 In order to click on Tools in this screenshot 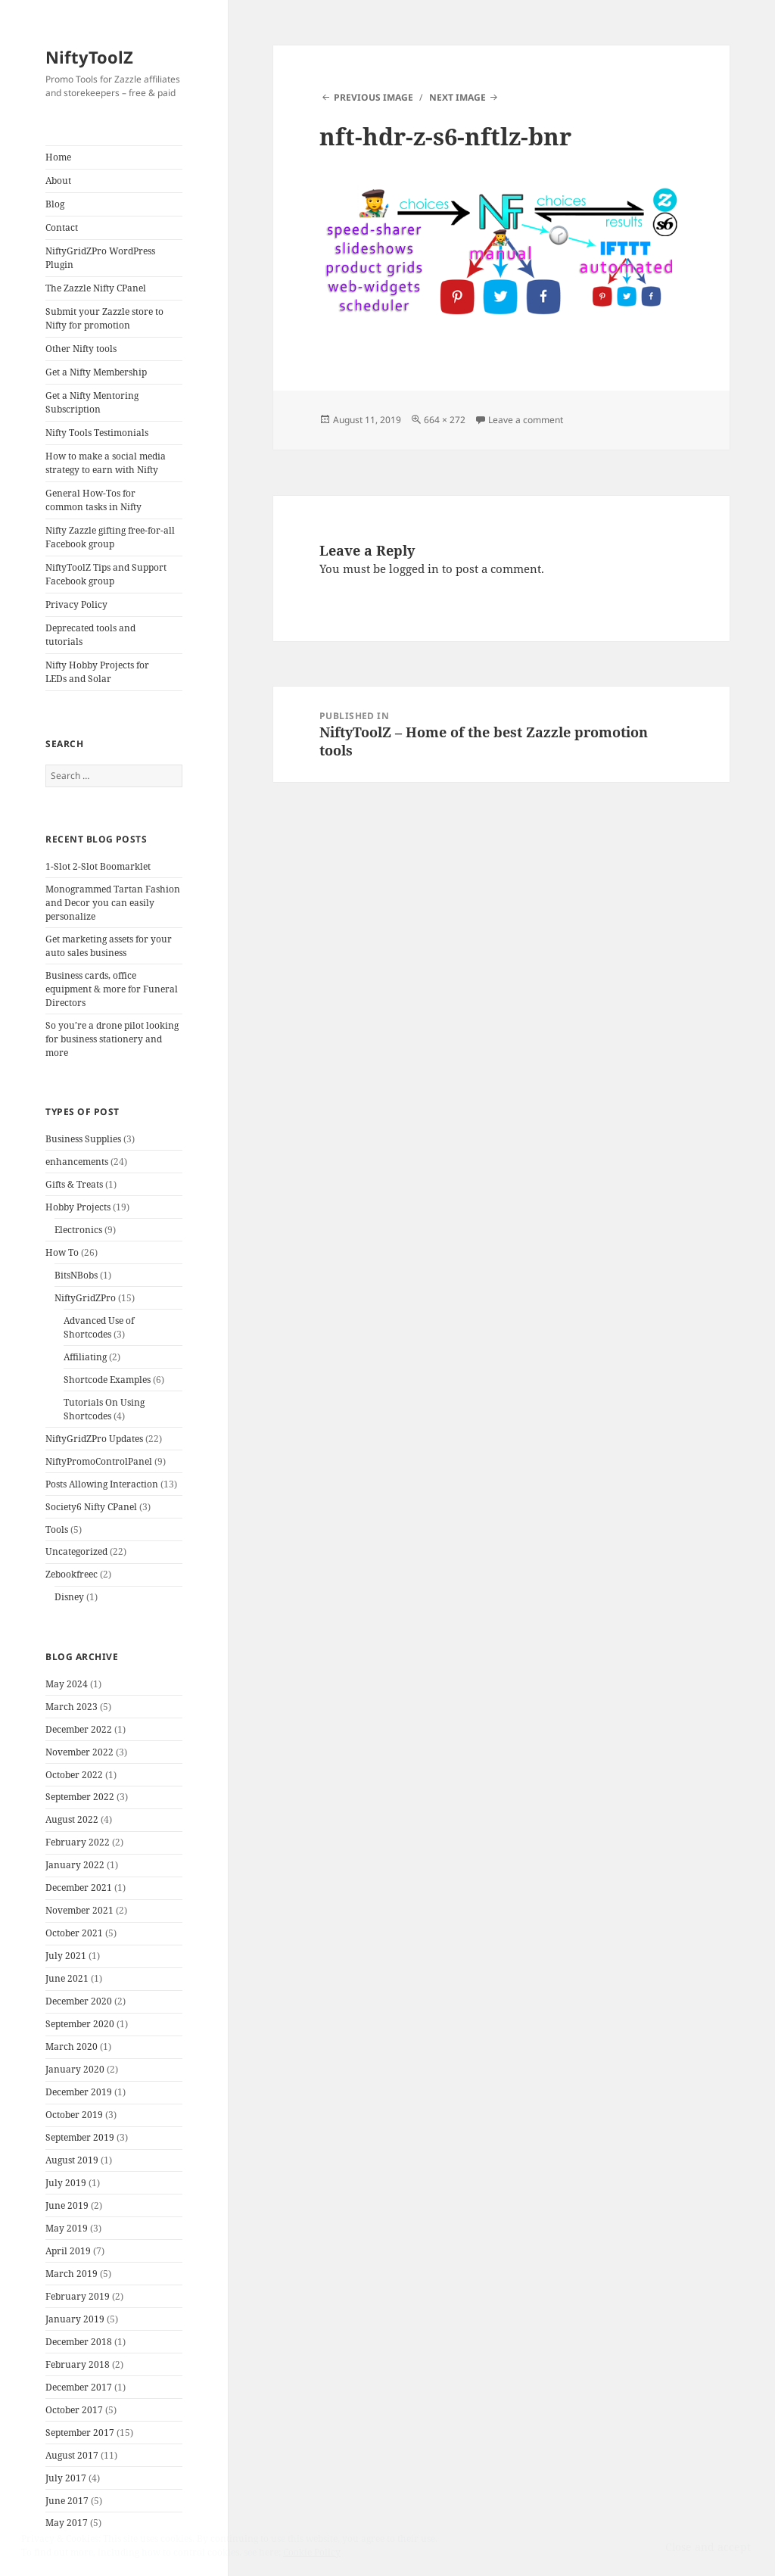, I will do `click(56, 1529)`.